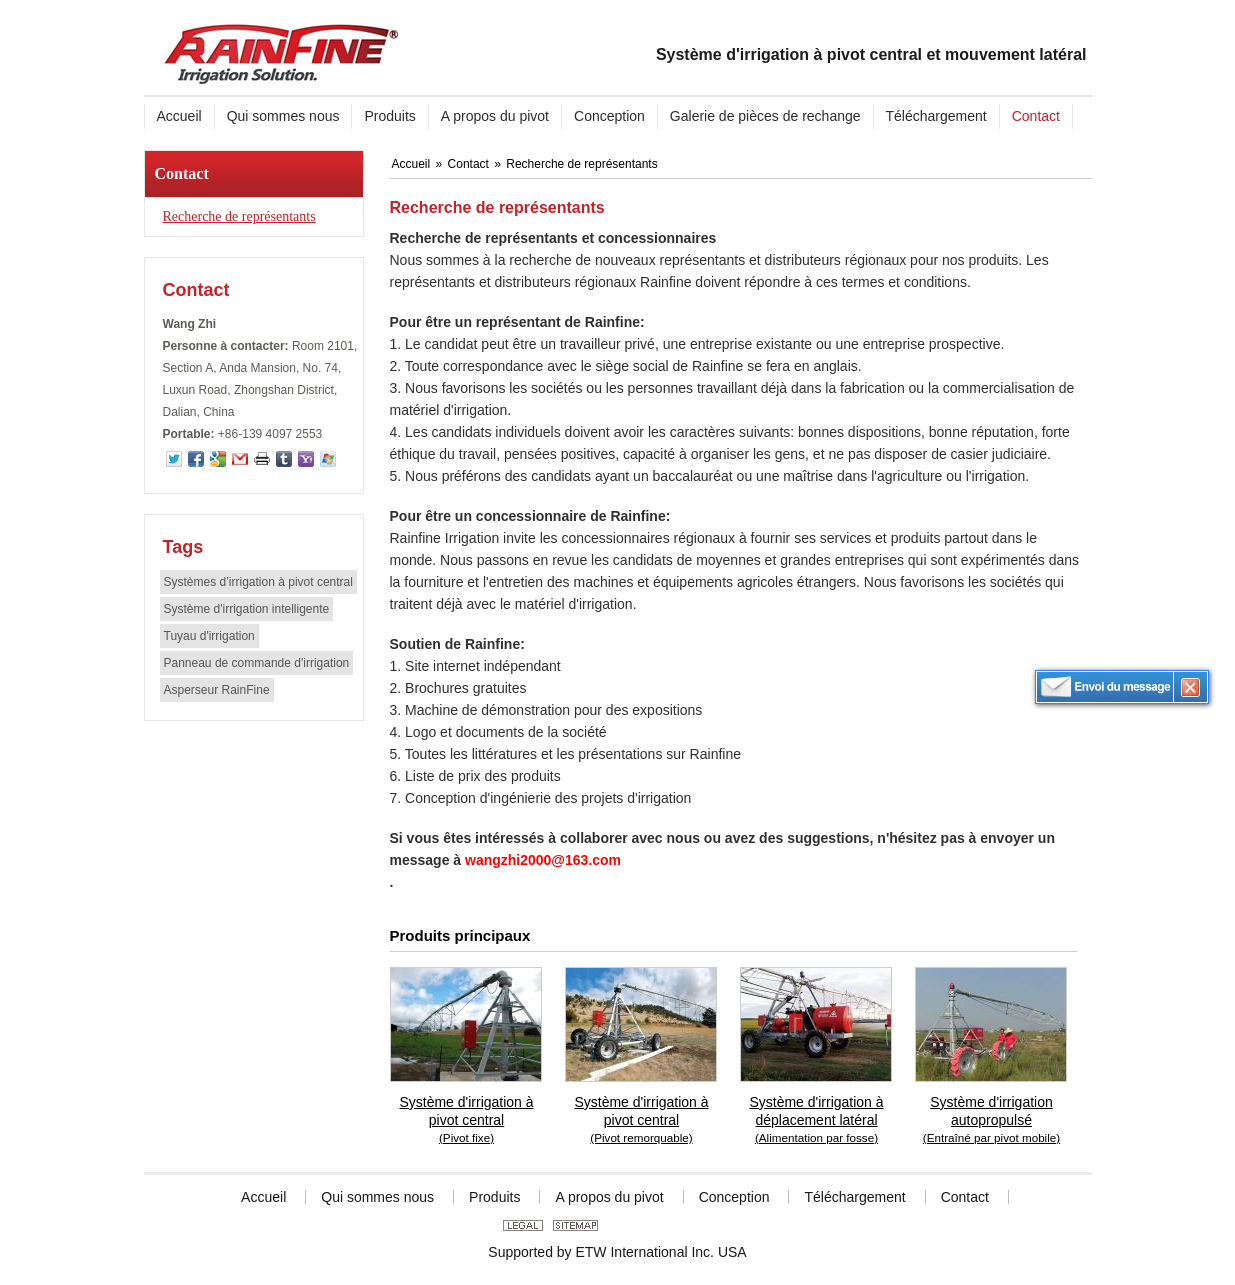 This screenshot has height=1285, width=1235. What do you see at coordinates (609, 1197) in the screenshot?
I see `A propos du pivot` at bounding box center [609, 1197].